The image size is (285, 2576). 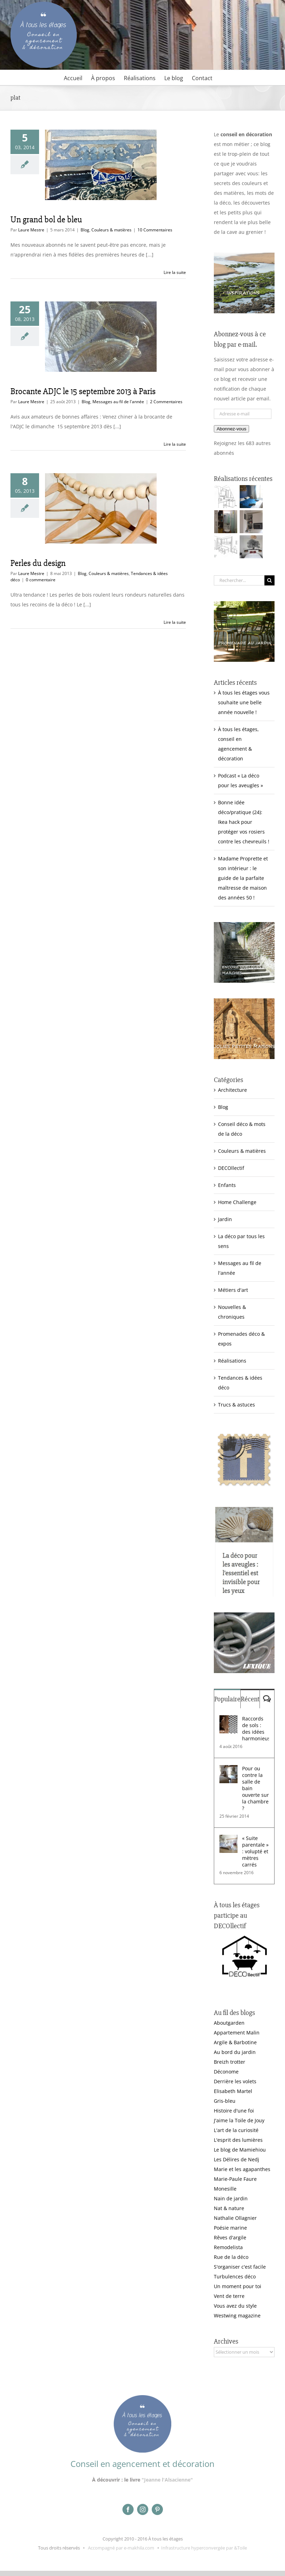 What do you see at coordinates (232, 1312) in the screenshot?
I see `Nouvelles & chroniques` at bounding box center [232, 1312].